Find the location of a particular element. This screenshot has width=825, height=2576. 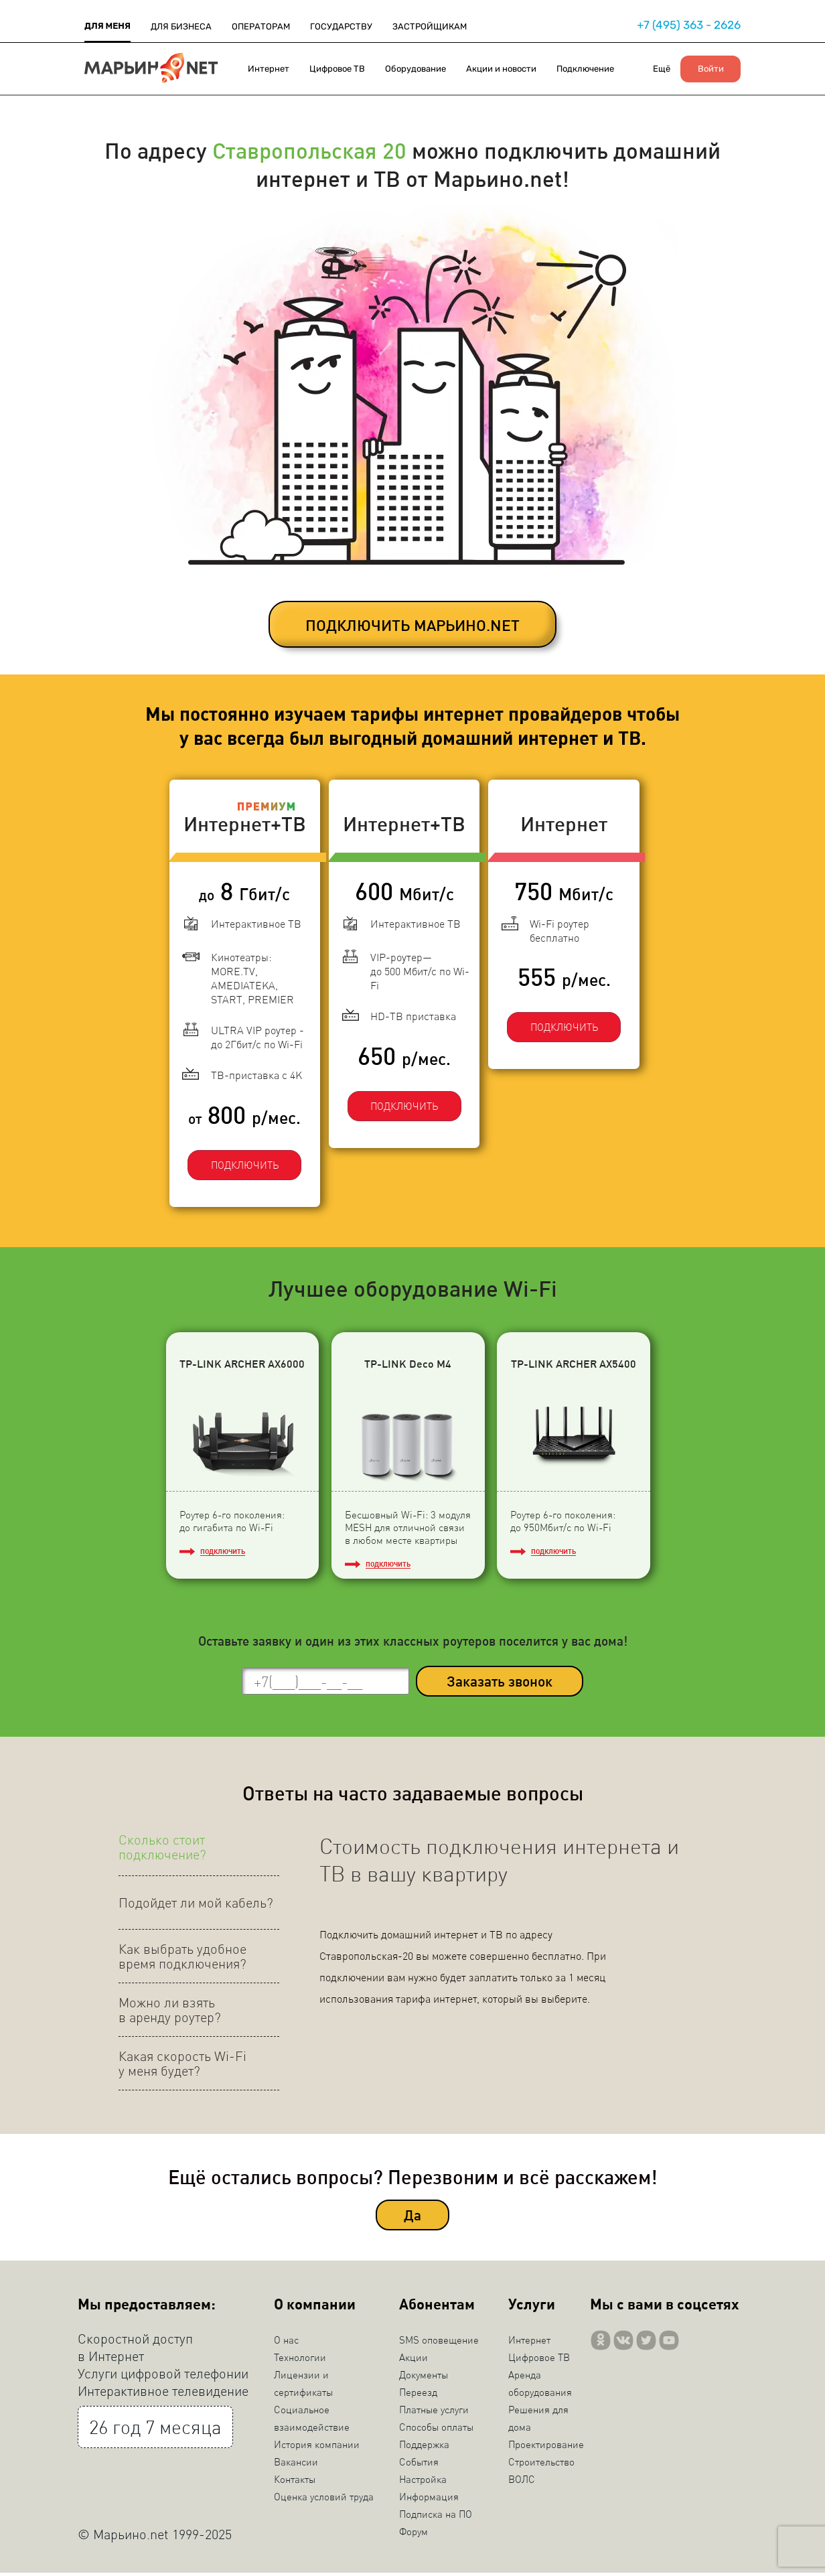

Да is located at coordinates (412, 2219).